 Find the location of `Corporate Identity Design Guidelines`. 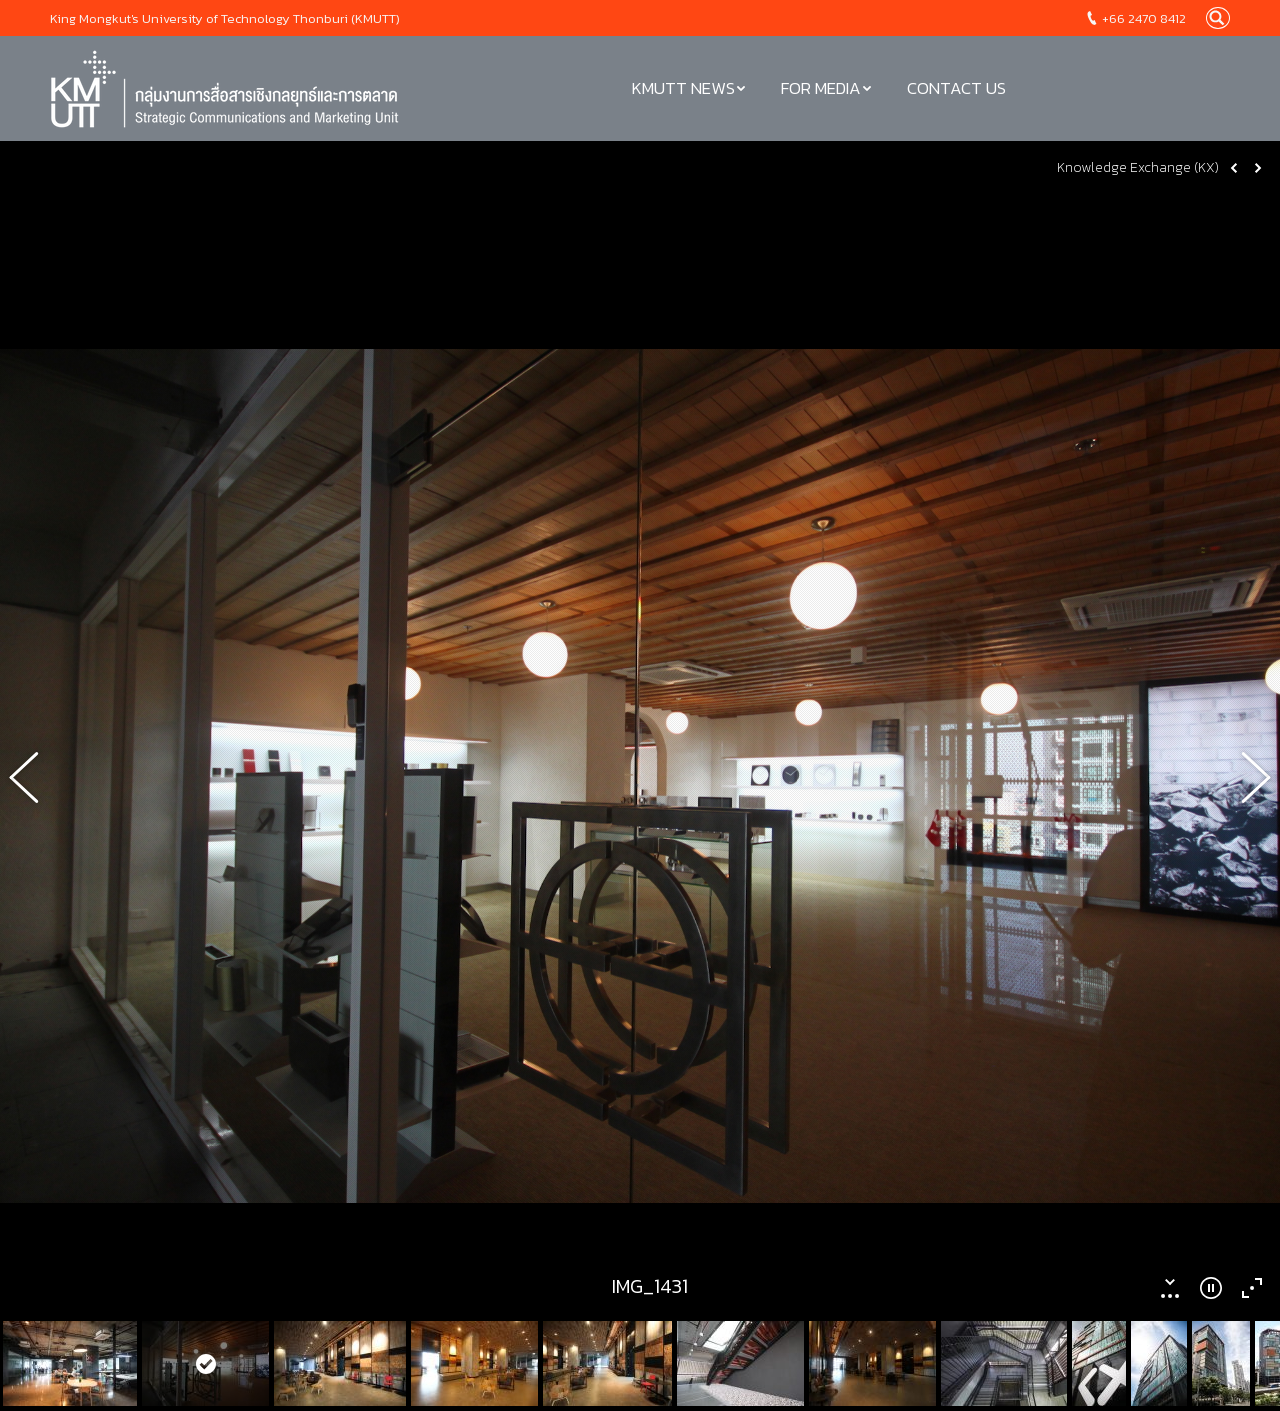

Corporate Identity Design Guidelines is located at coordinates (166, 1369).